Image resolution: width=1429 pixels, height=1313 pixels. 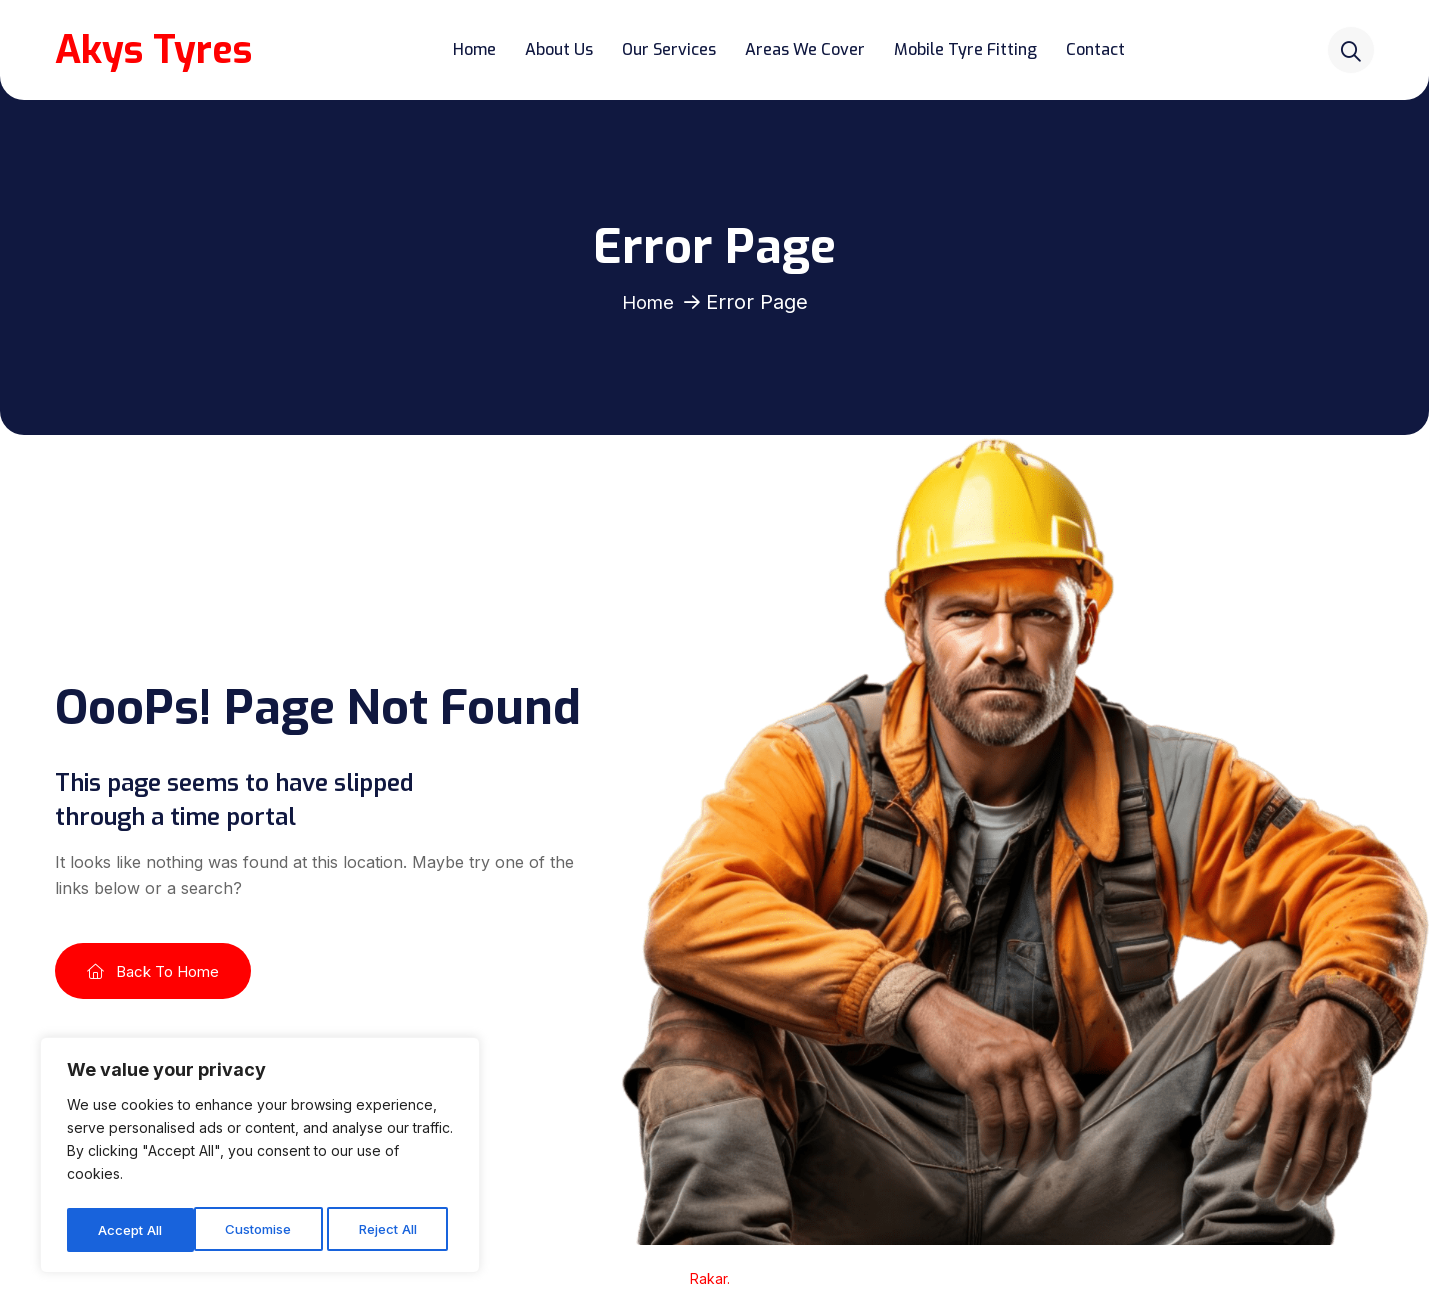 What do you see at coordinates (673, 49) in the screenshot?
I see `Our Services` at bounding box center [673, 49].